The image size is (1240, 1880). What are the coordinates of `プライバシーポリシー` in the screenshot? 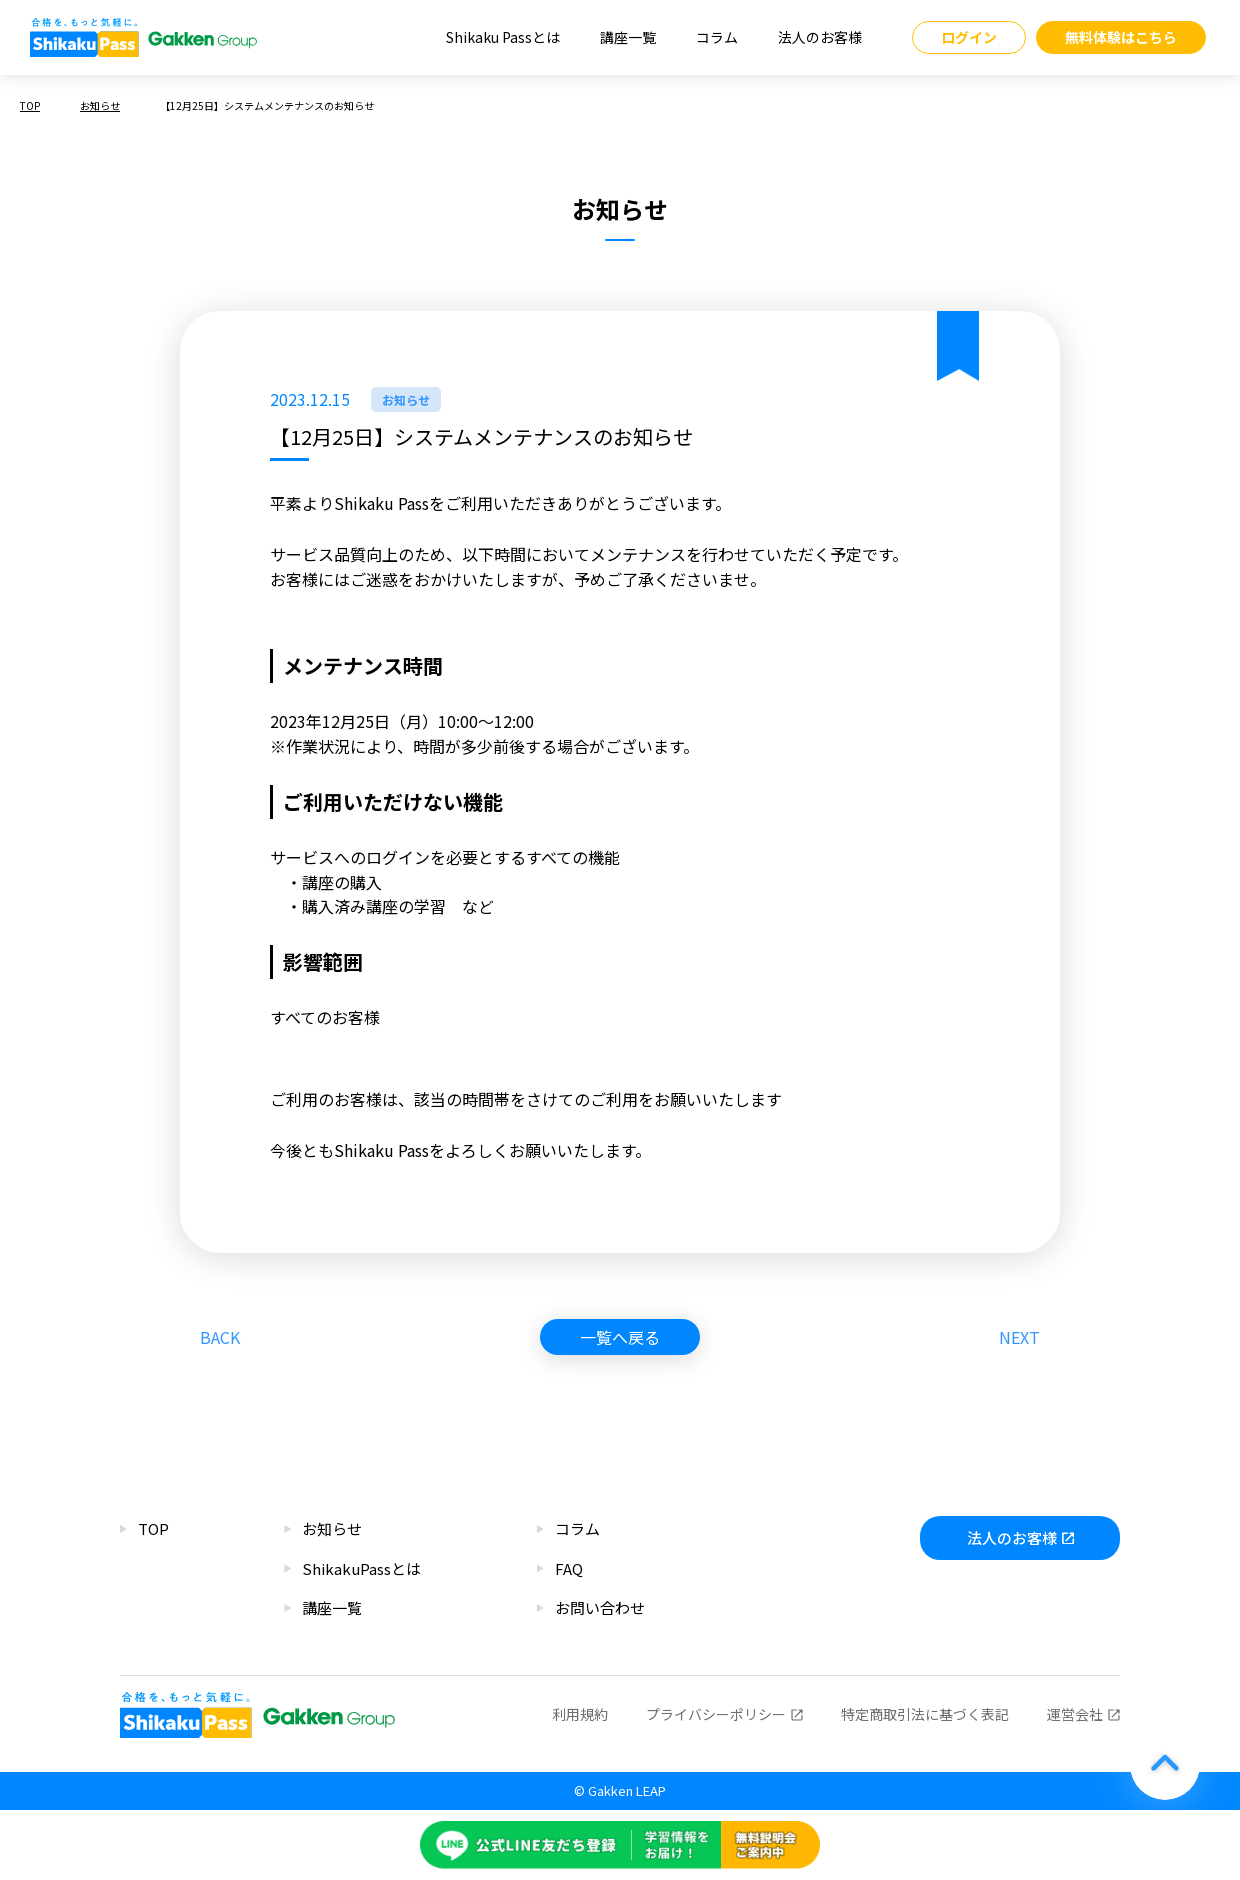 It's located at (716, 1714).